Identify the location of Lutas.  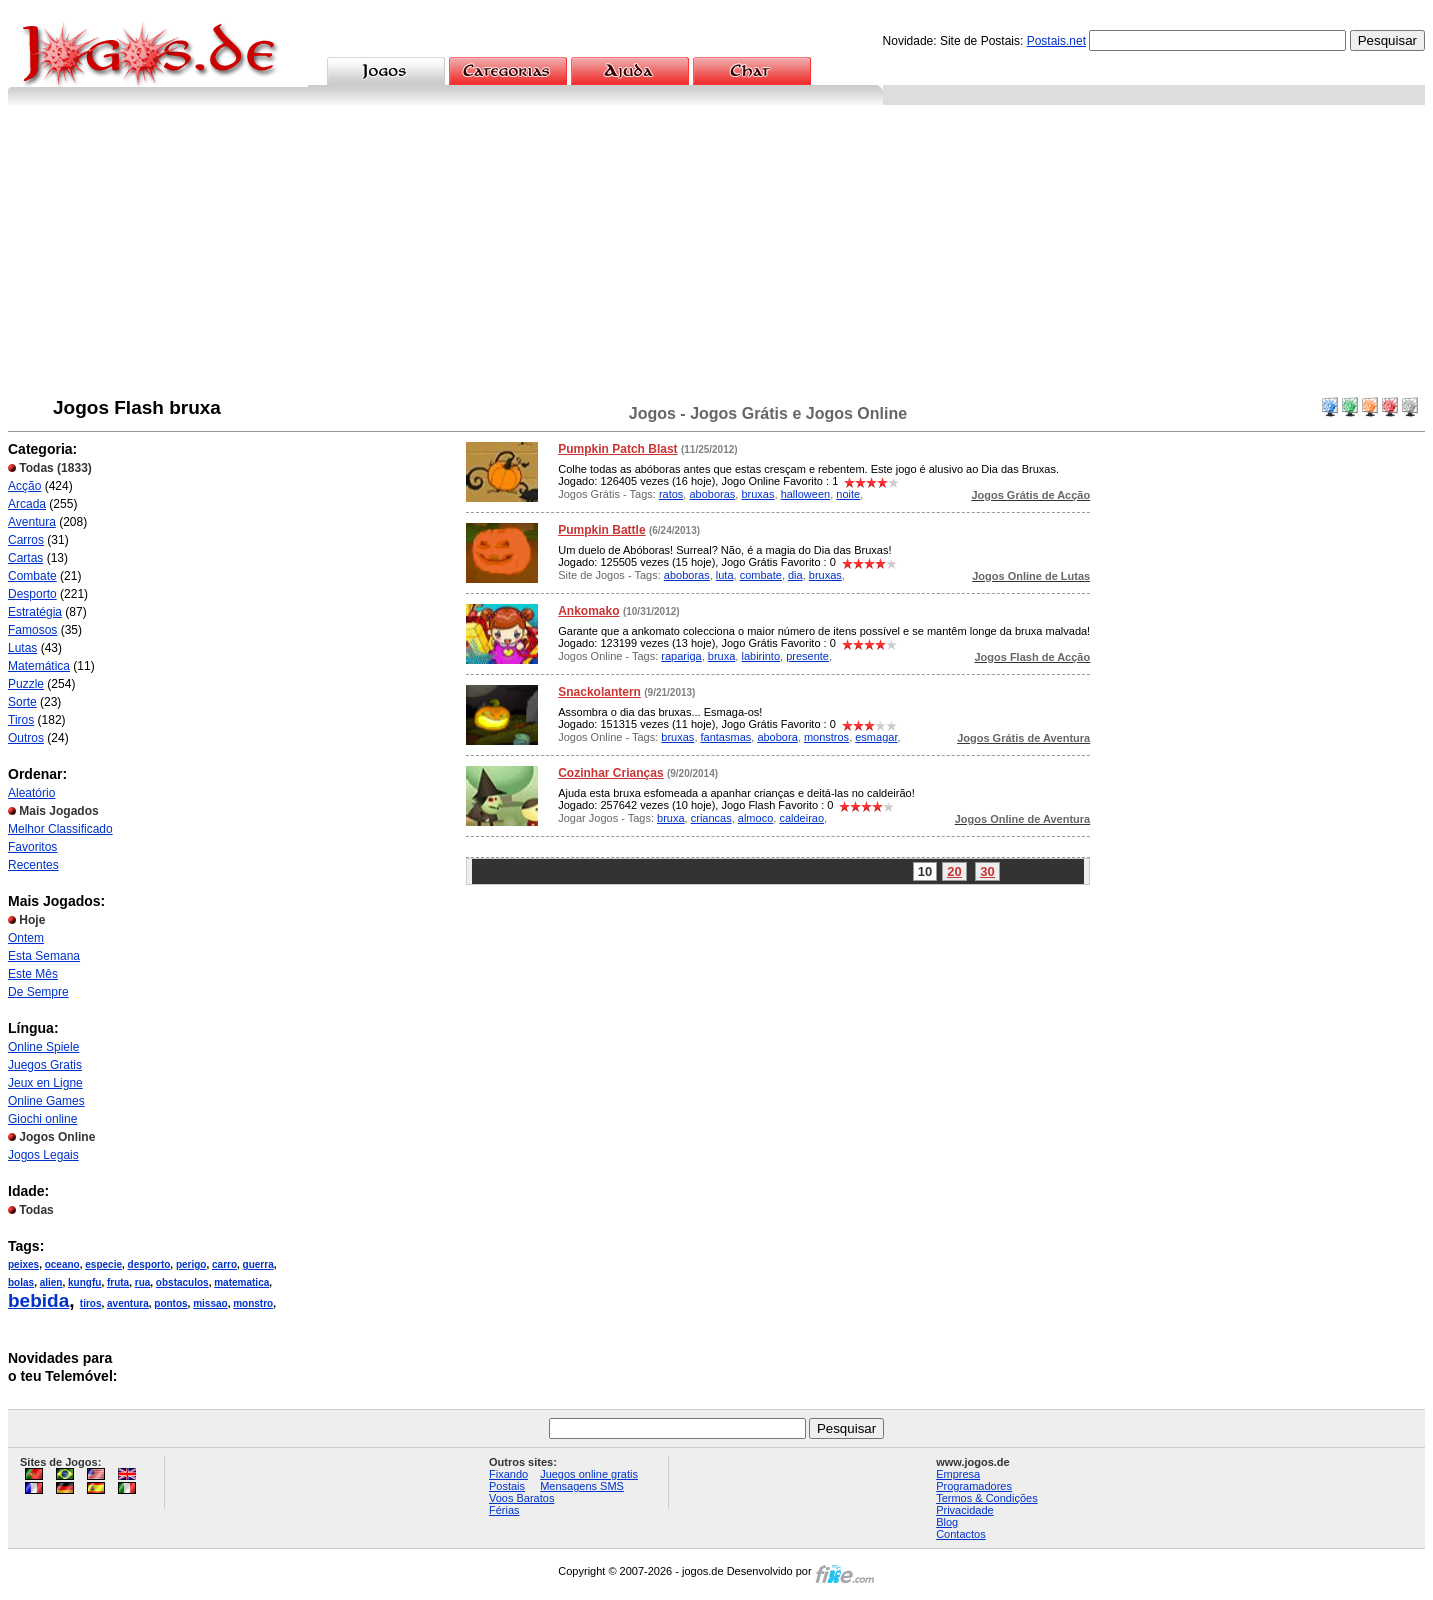
(22, 648).